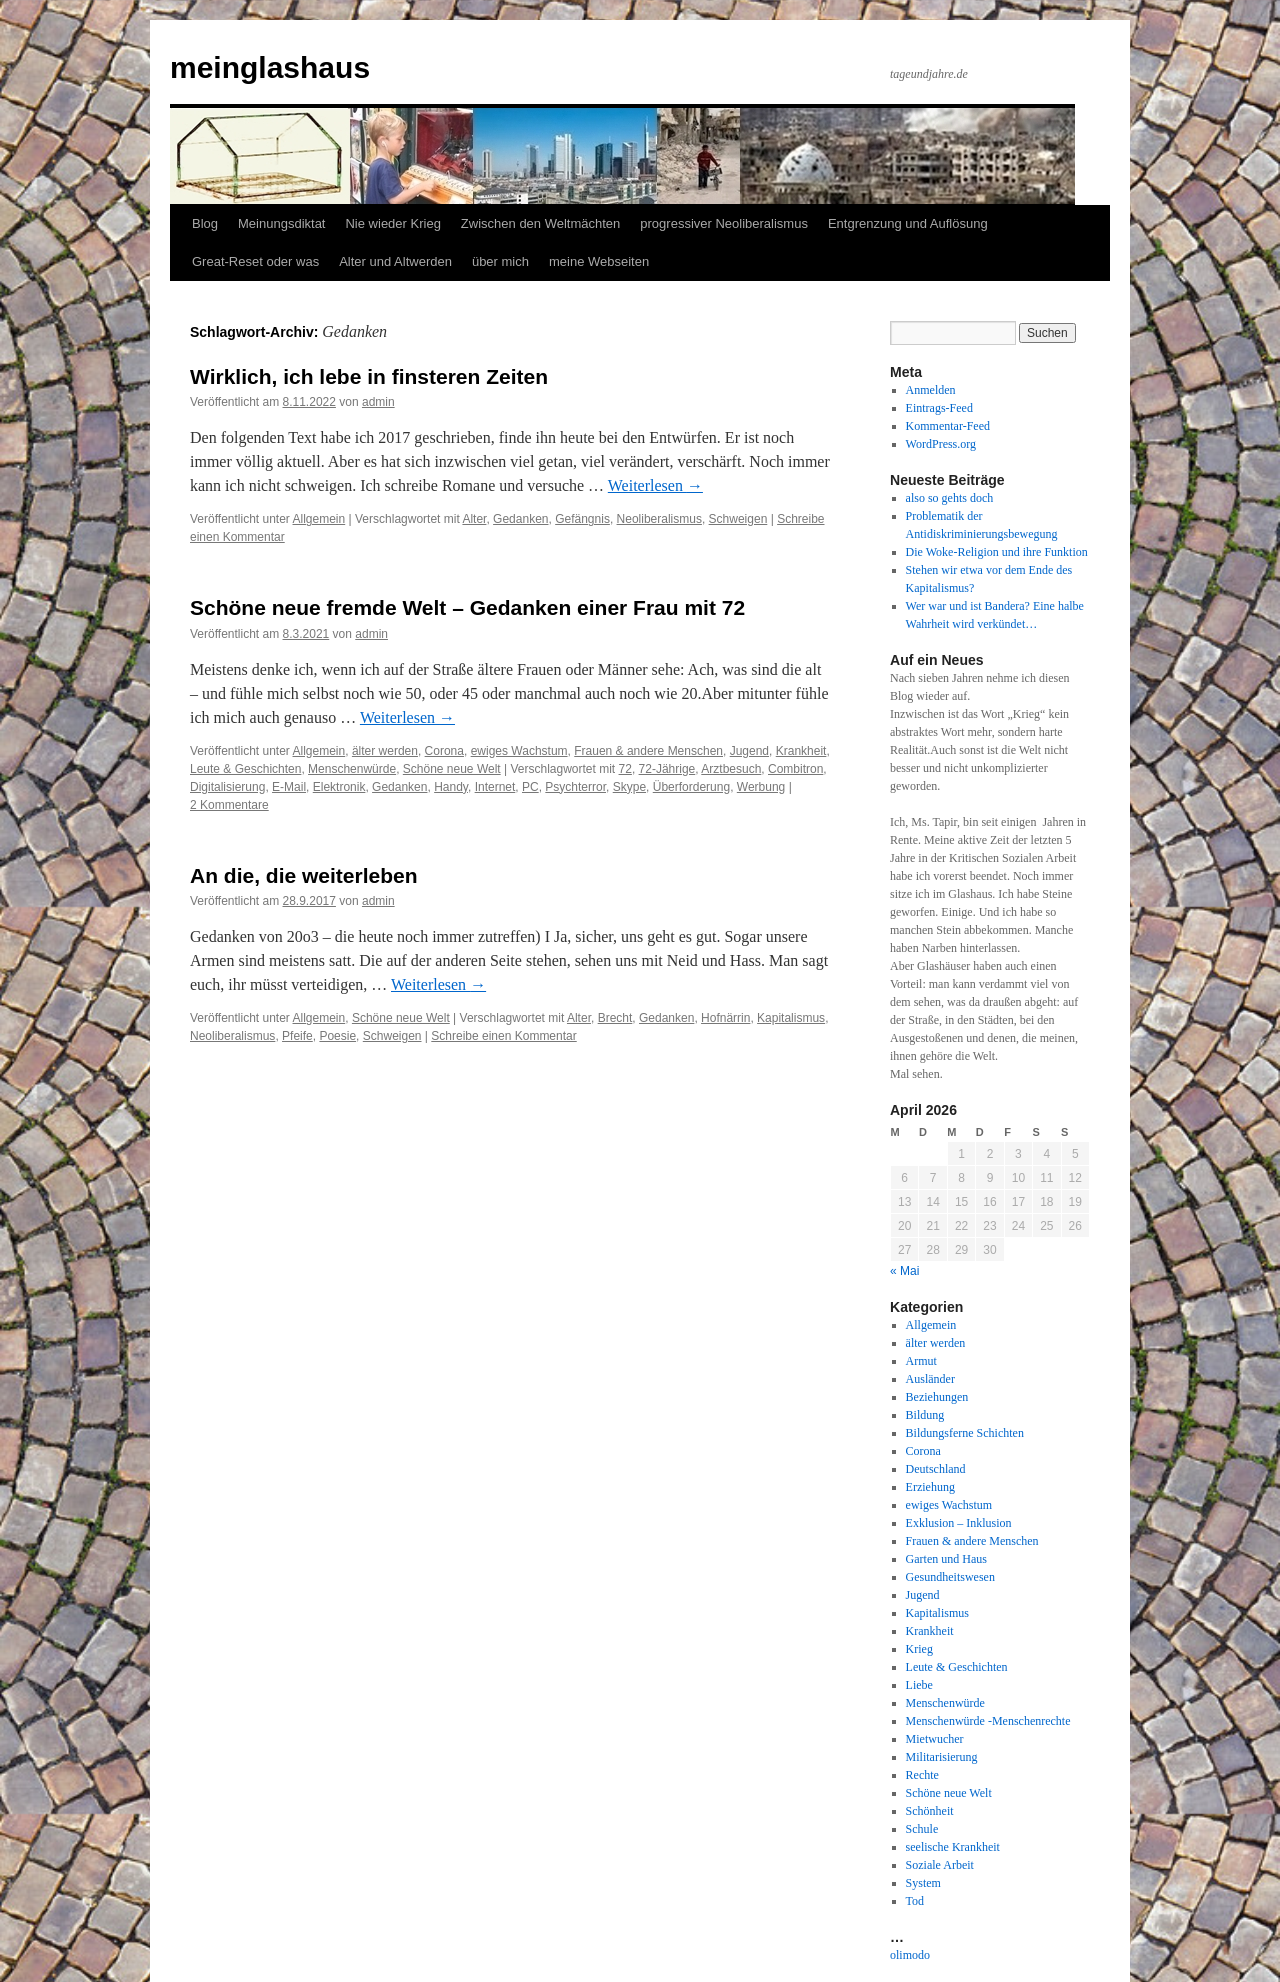  What do you see at coordinates (392, 223) in the screenshot?
I see `Nie wieder Krieg` at bounding box center [392, 223].